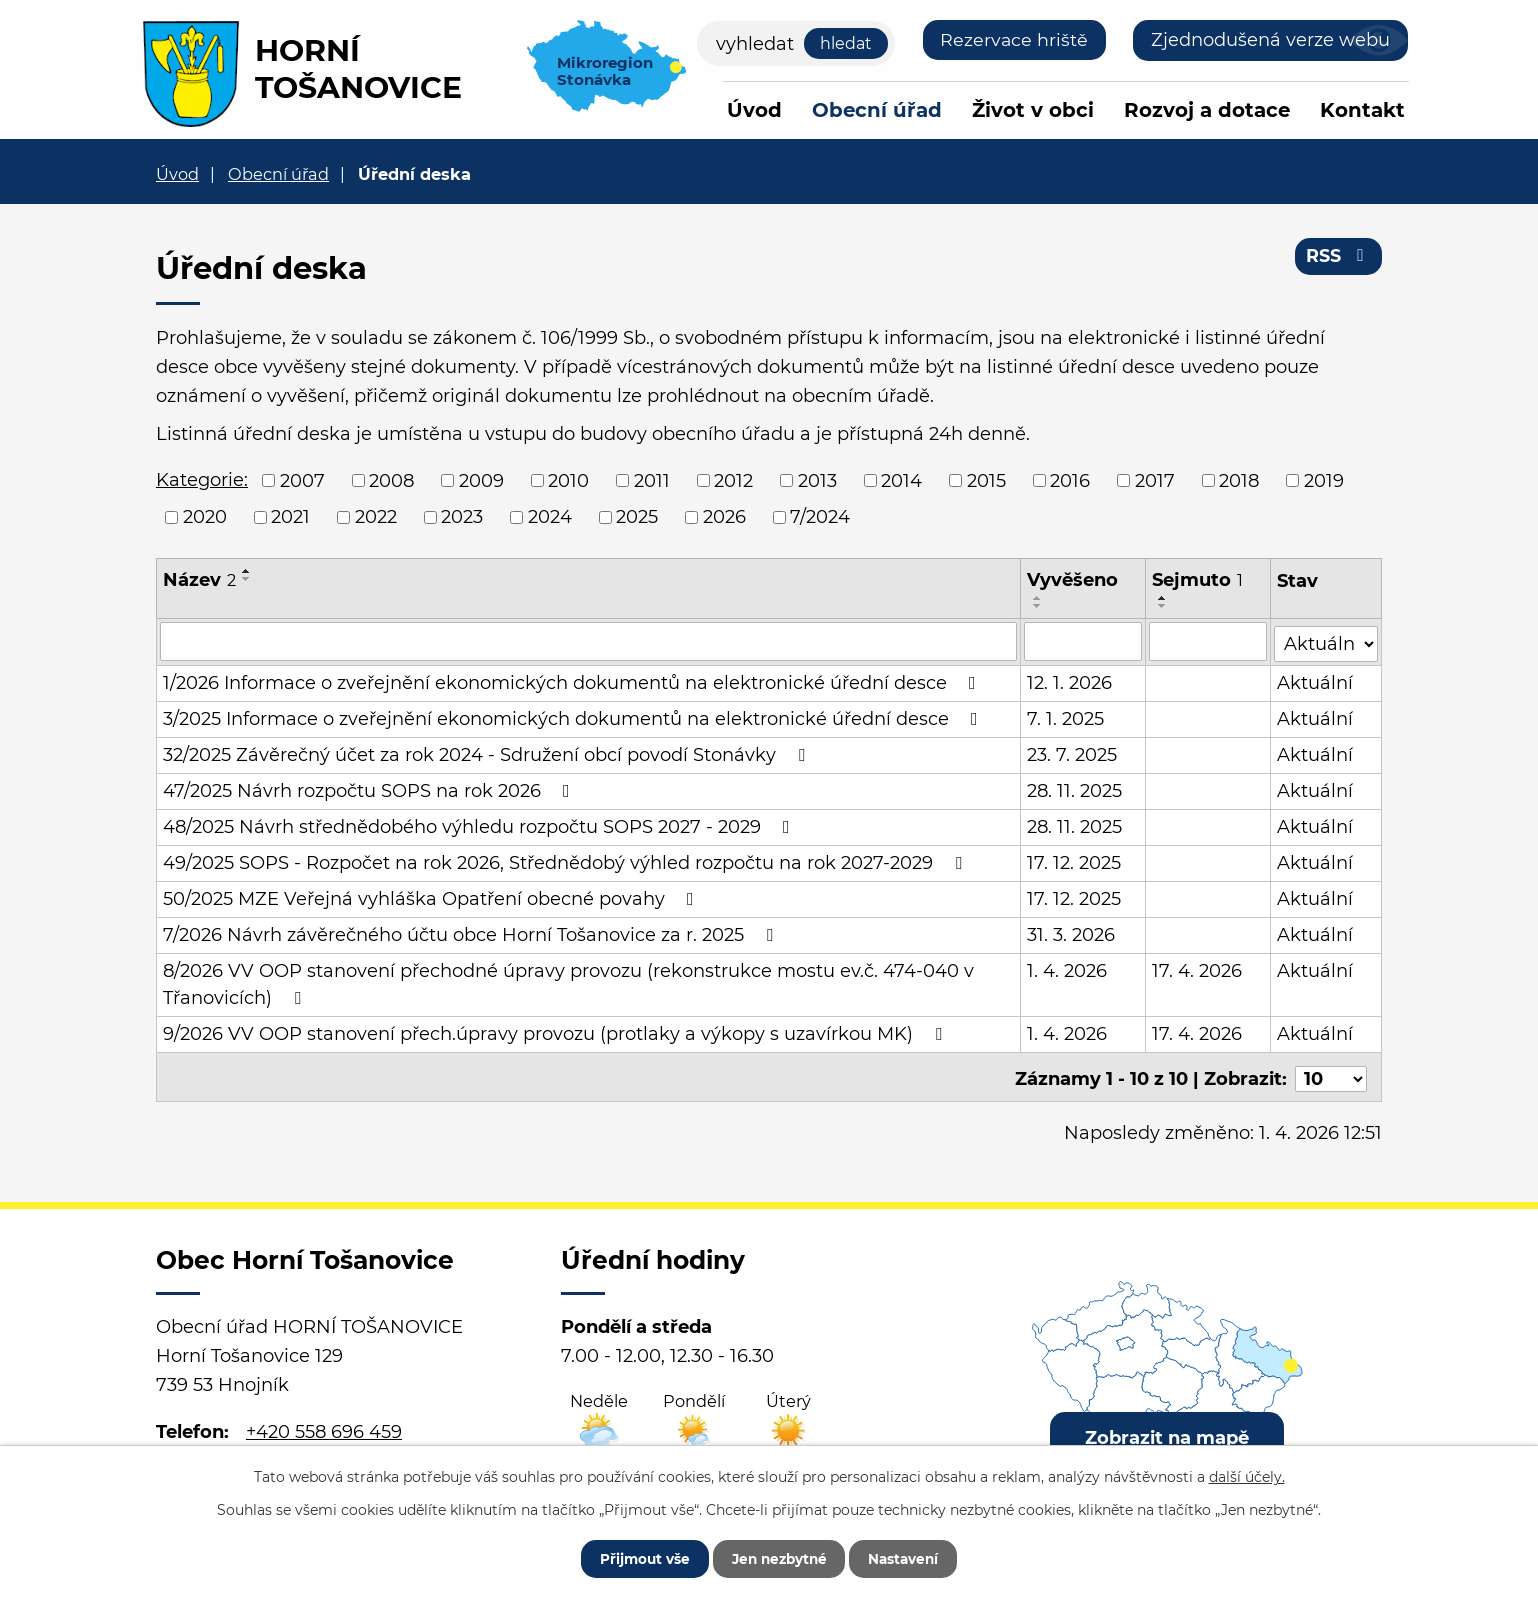  Describe the element at coordinates (1338, 258) in the screenshot. I see `RSS` at that location.